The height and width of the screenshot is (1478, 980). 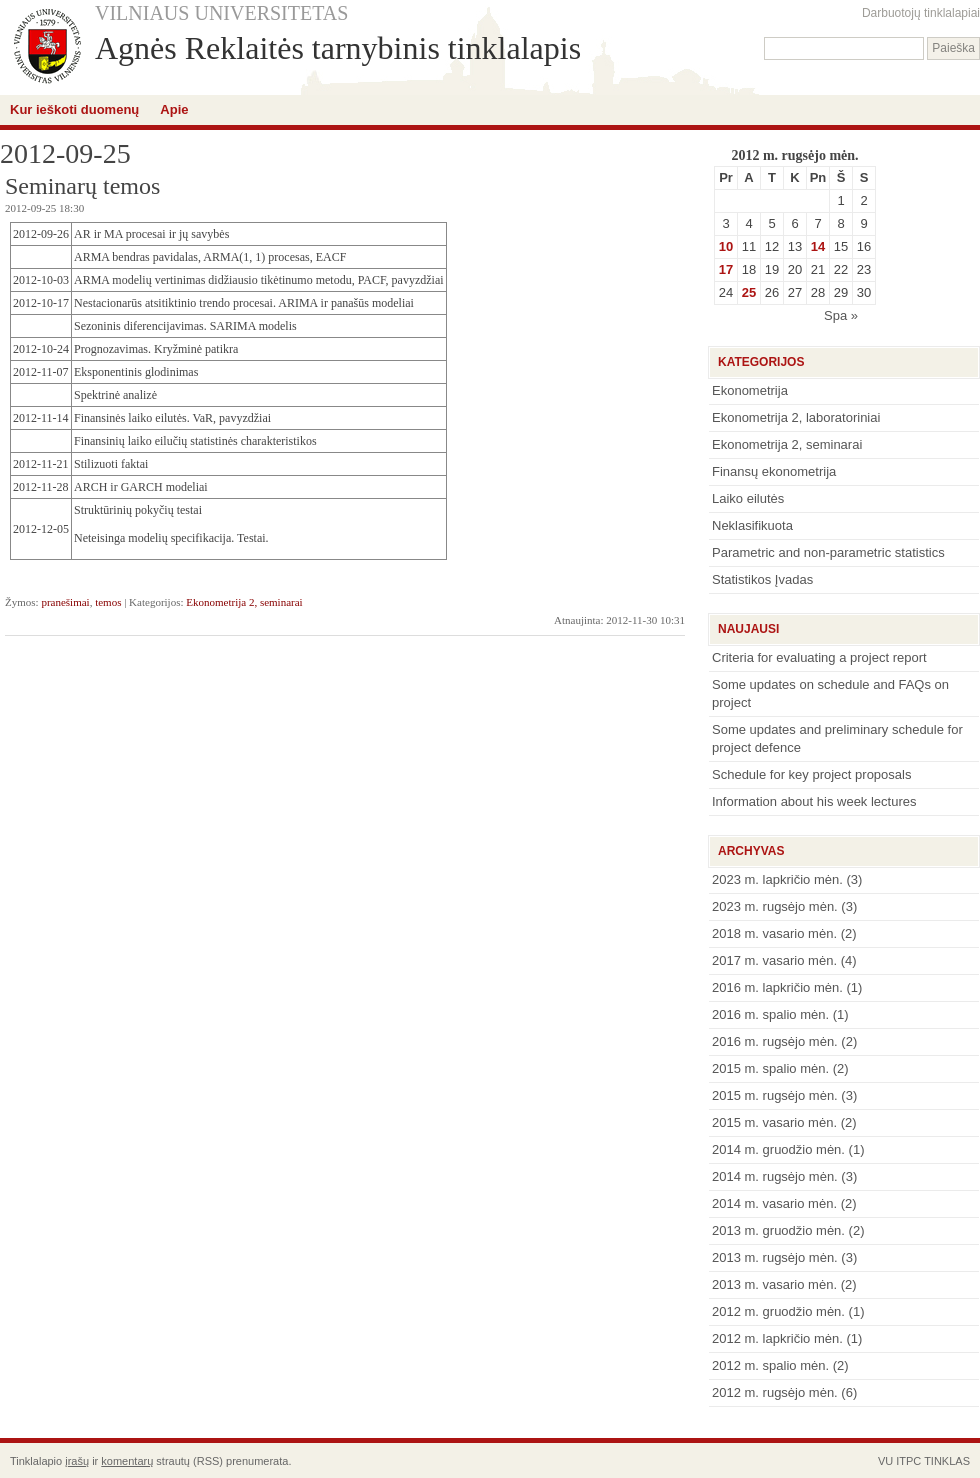 I want to click on Laiko eilutės, so click(x=748, y=498).